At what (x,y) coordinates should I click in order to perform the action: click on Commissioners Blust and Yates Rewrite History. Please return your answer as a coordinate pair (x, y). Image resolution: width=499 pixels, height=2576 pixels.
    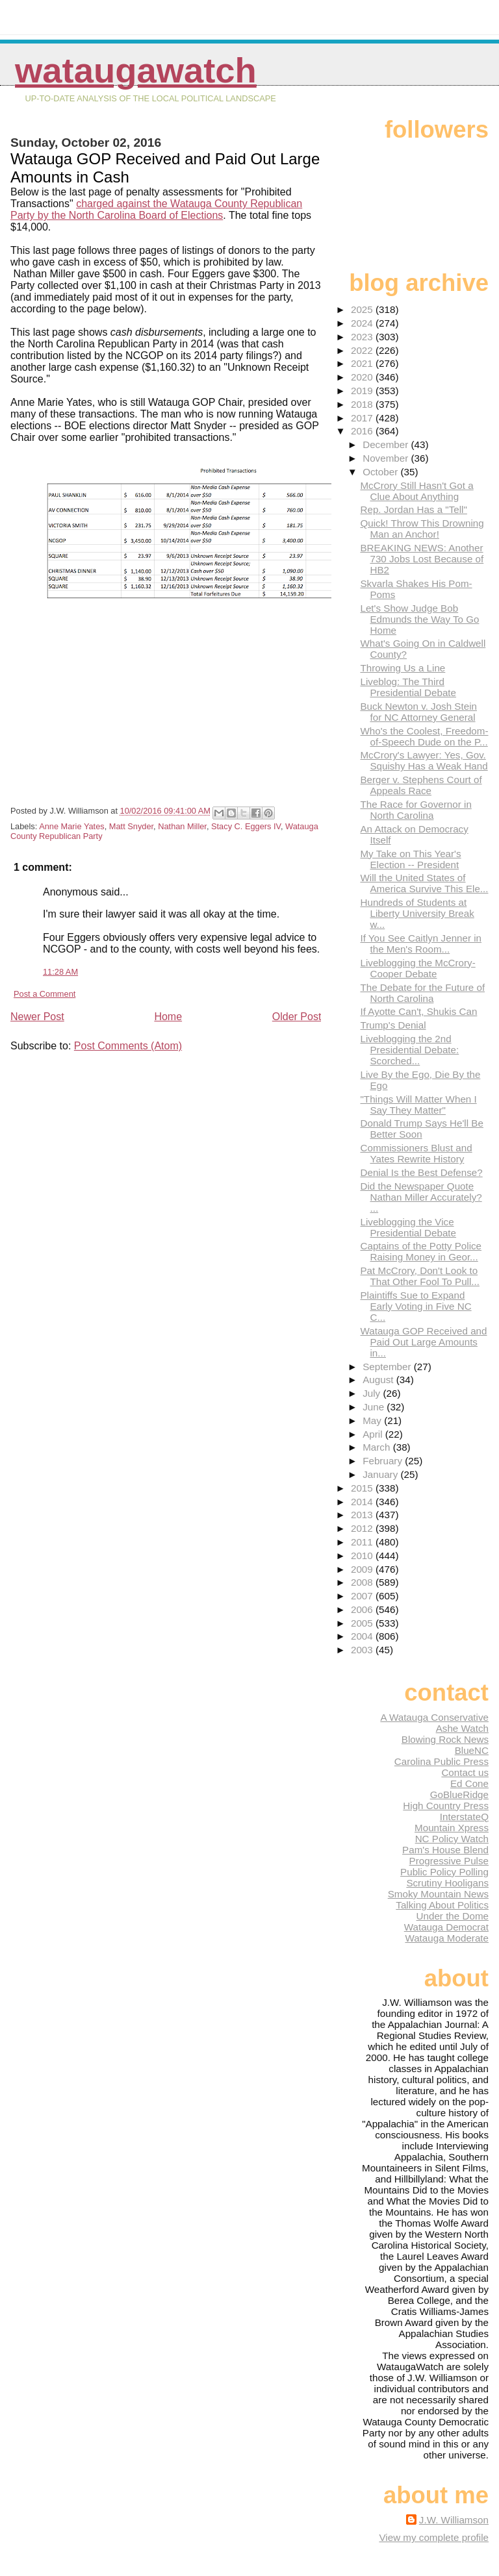
    Looking at the image, I should click on (416, 1153).